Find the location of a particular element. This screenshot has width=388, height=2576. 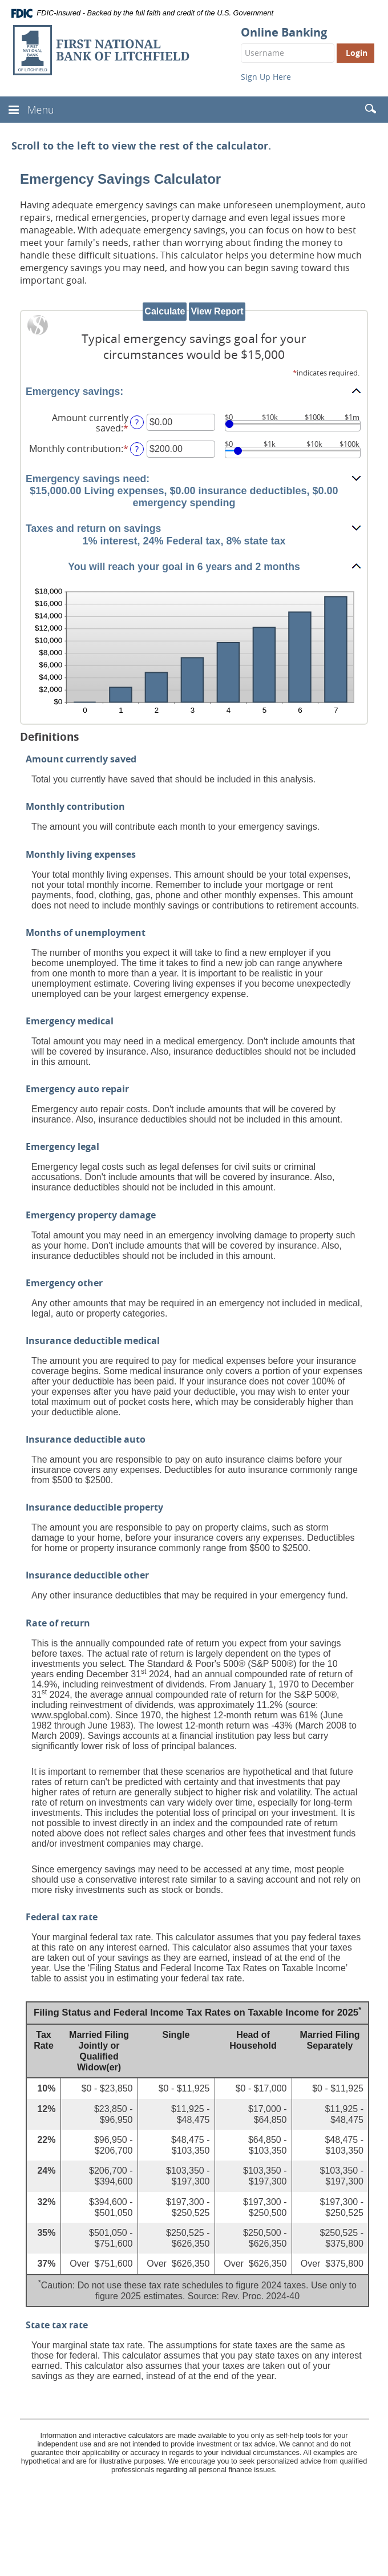

Sign Up Here is located at coordinates (266, 76).